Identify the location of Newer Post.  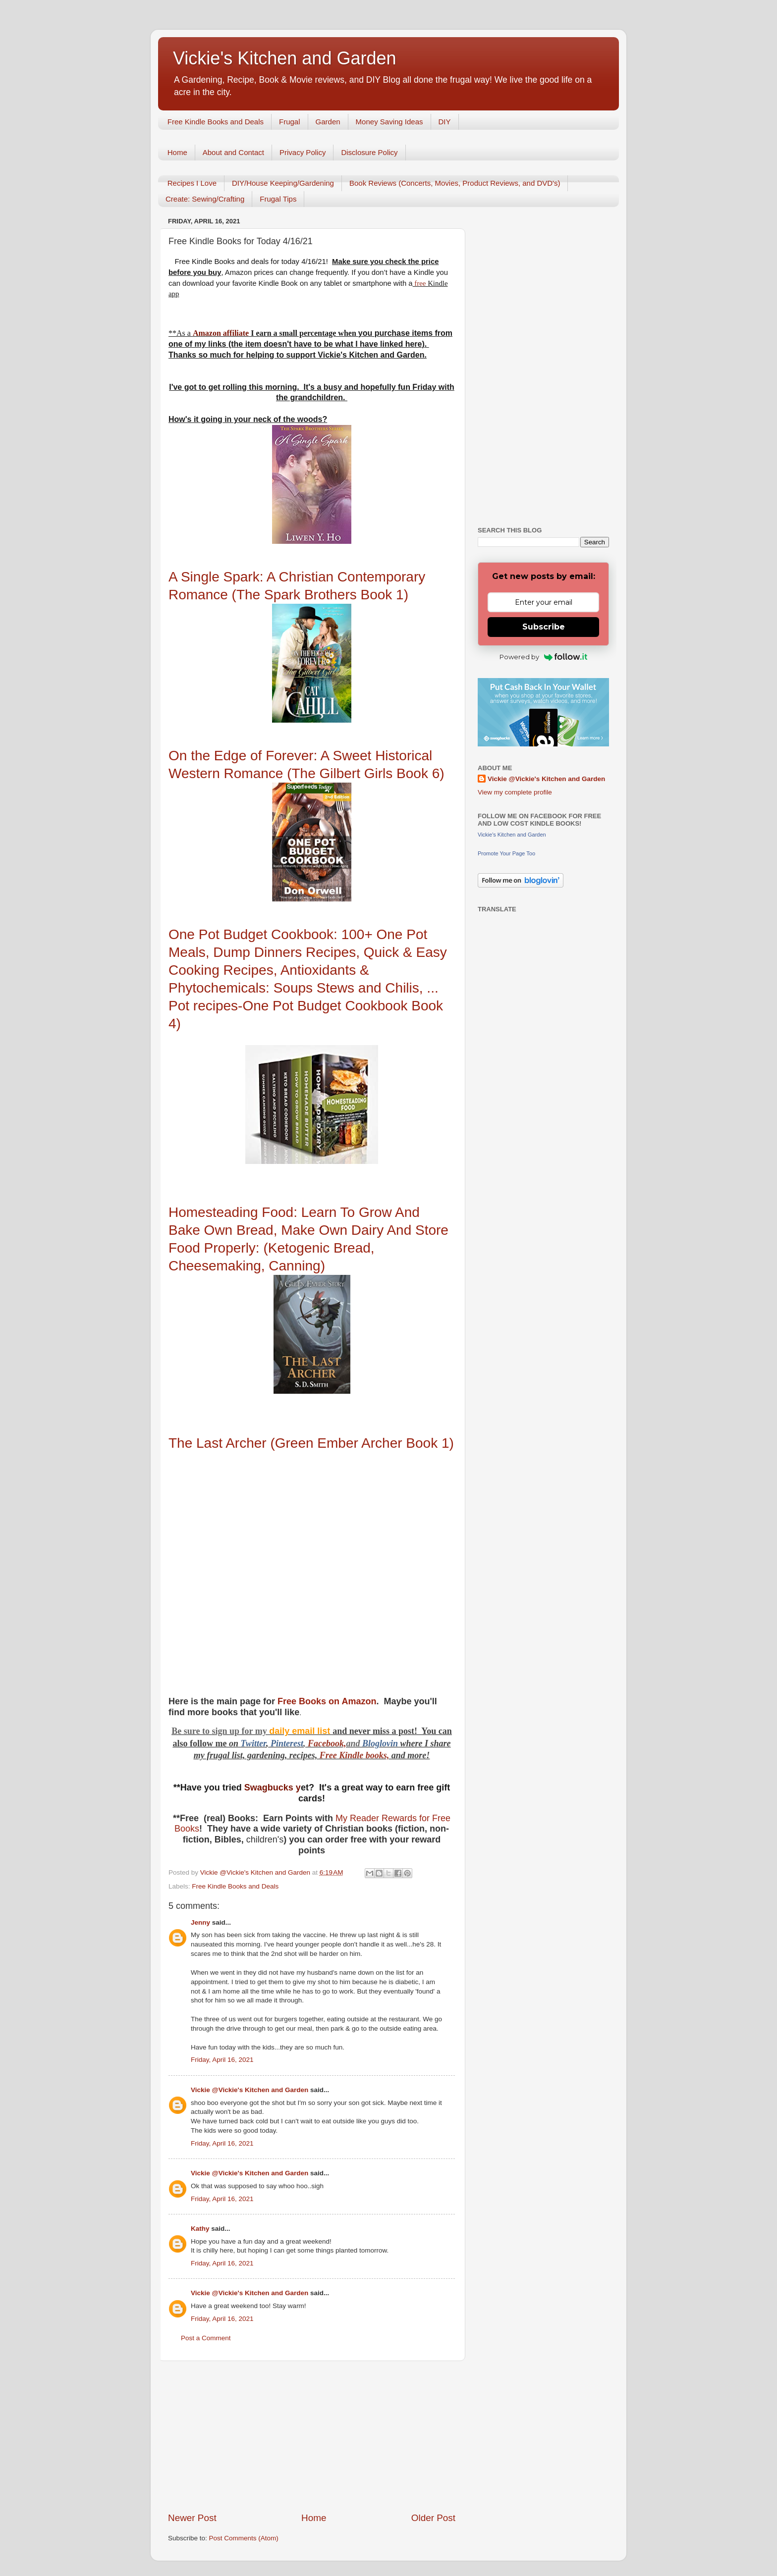
(192, 2518).